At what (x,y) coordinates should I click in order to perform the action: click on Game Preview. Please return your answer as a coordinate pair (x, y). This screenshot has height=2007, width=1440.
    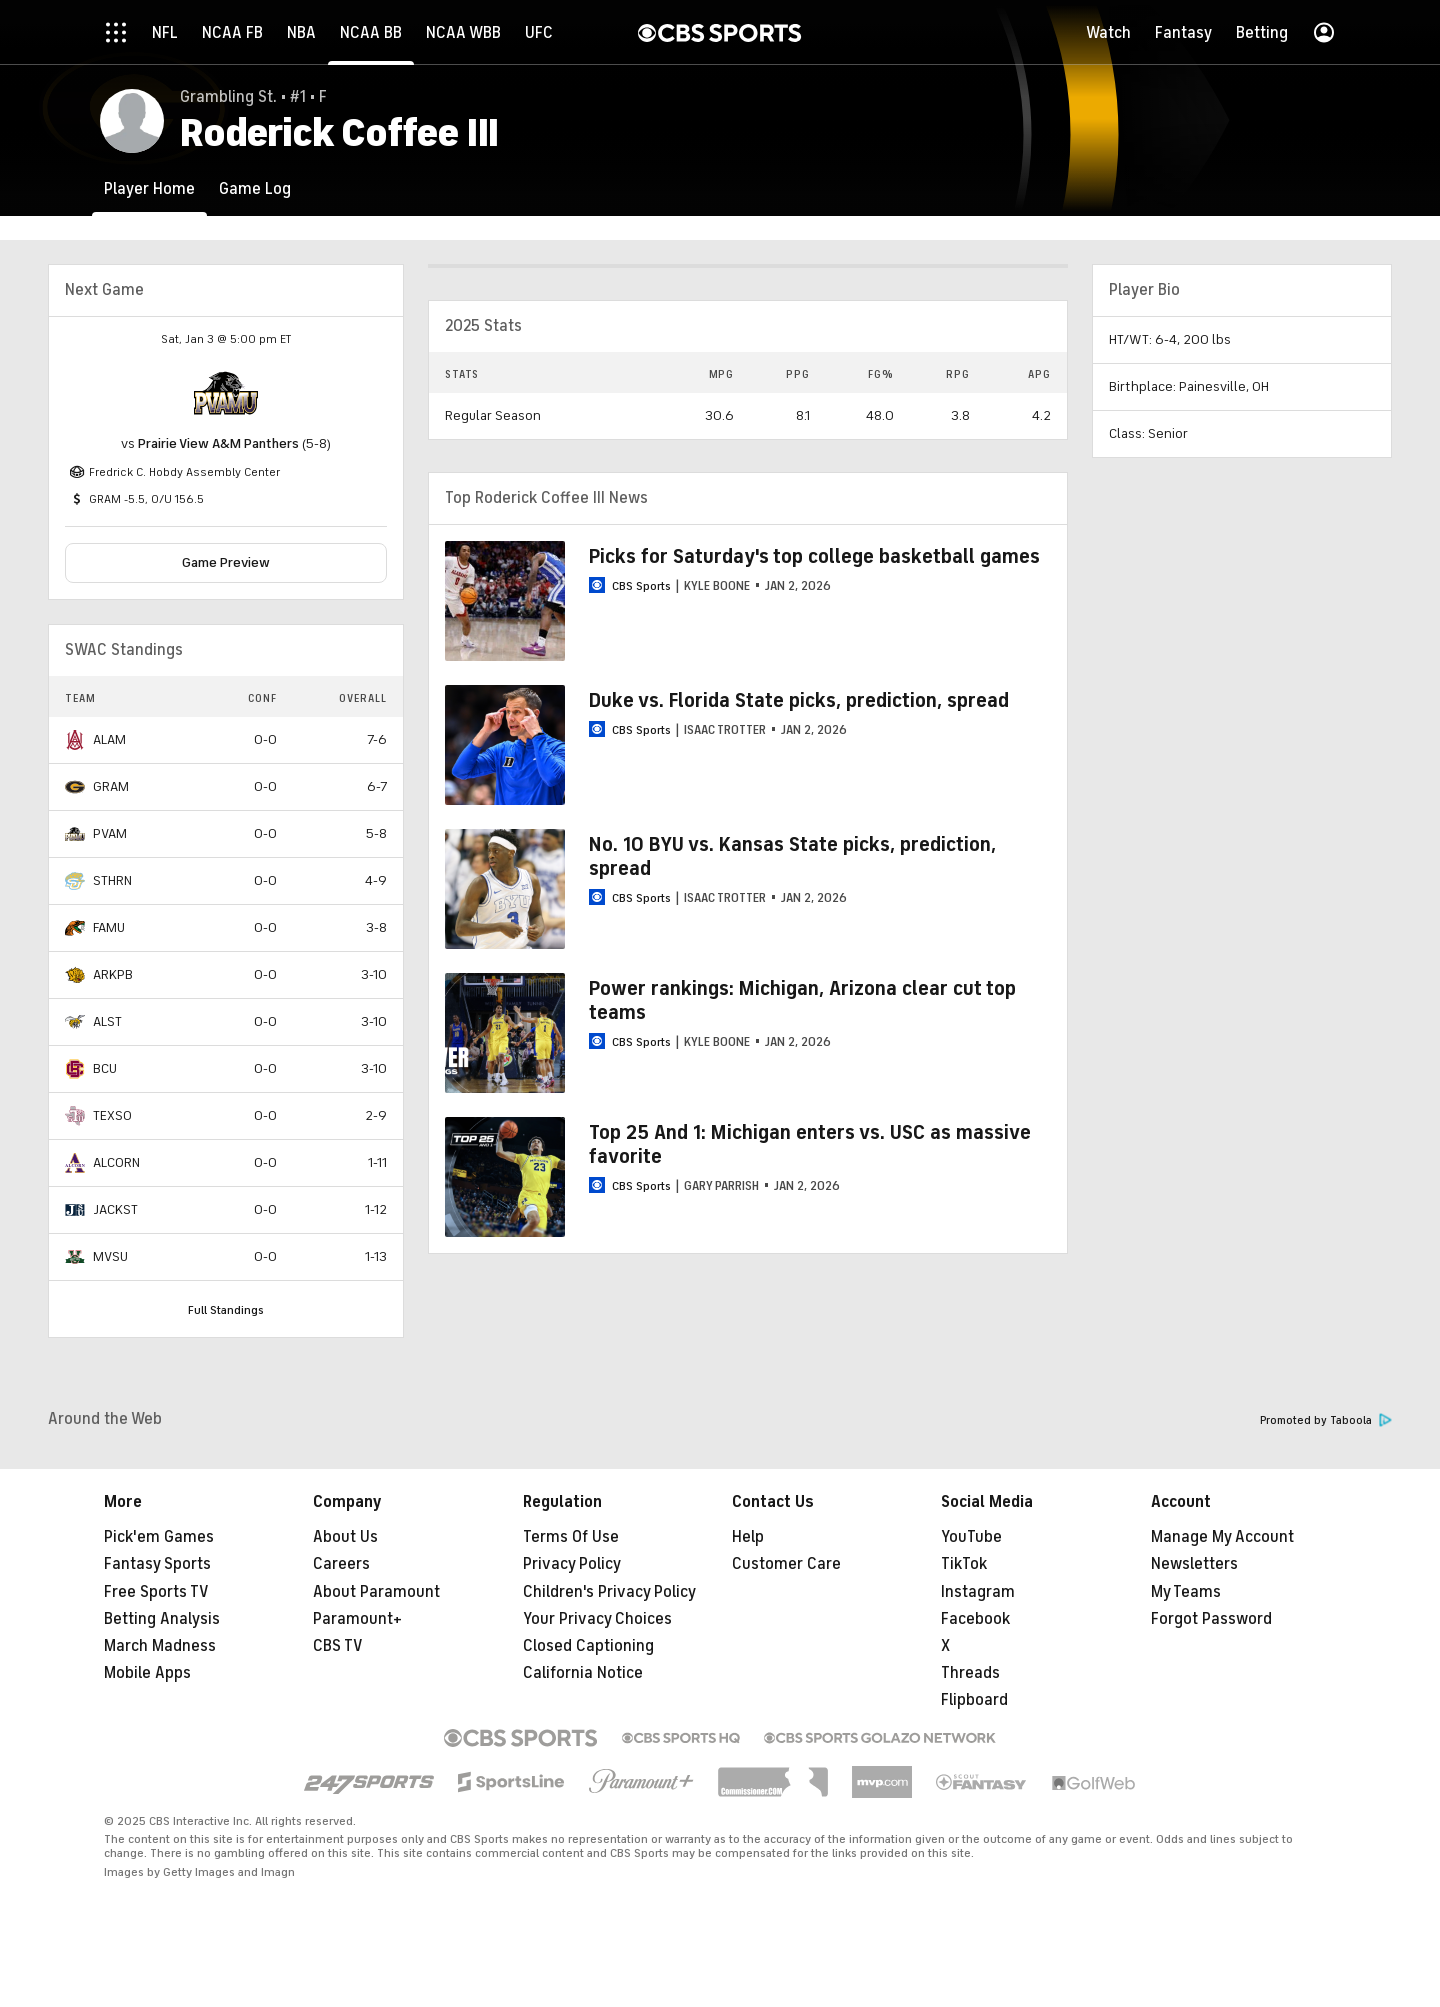
    Looking at the image, I should click on (226, 562).